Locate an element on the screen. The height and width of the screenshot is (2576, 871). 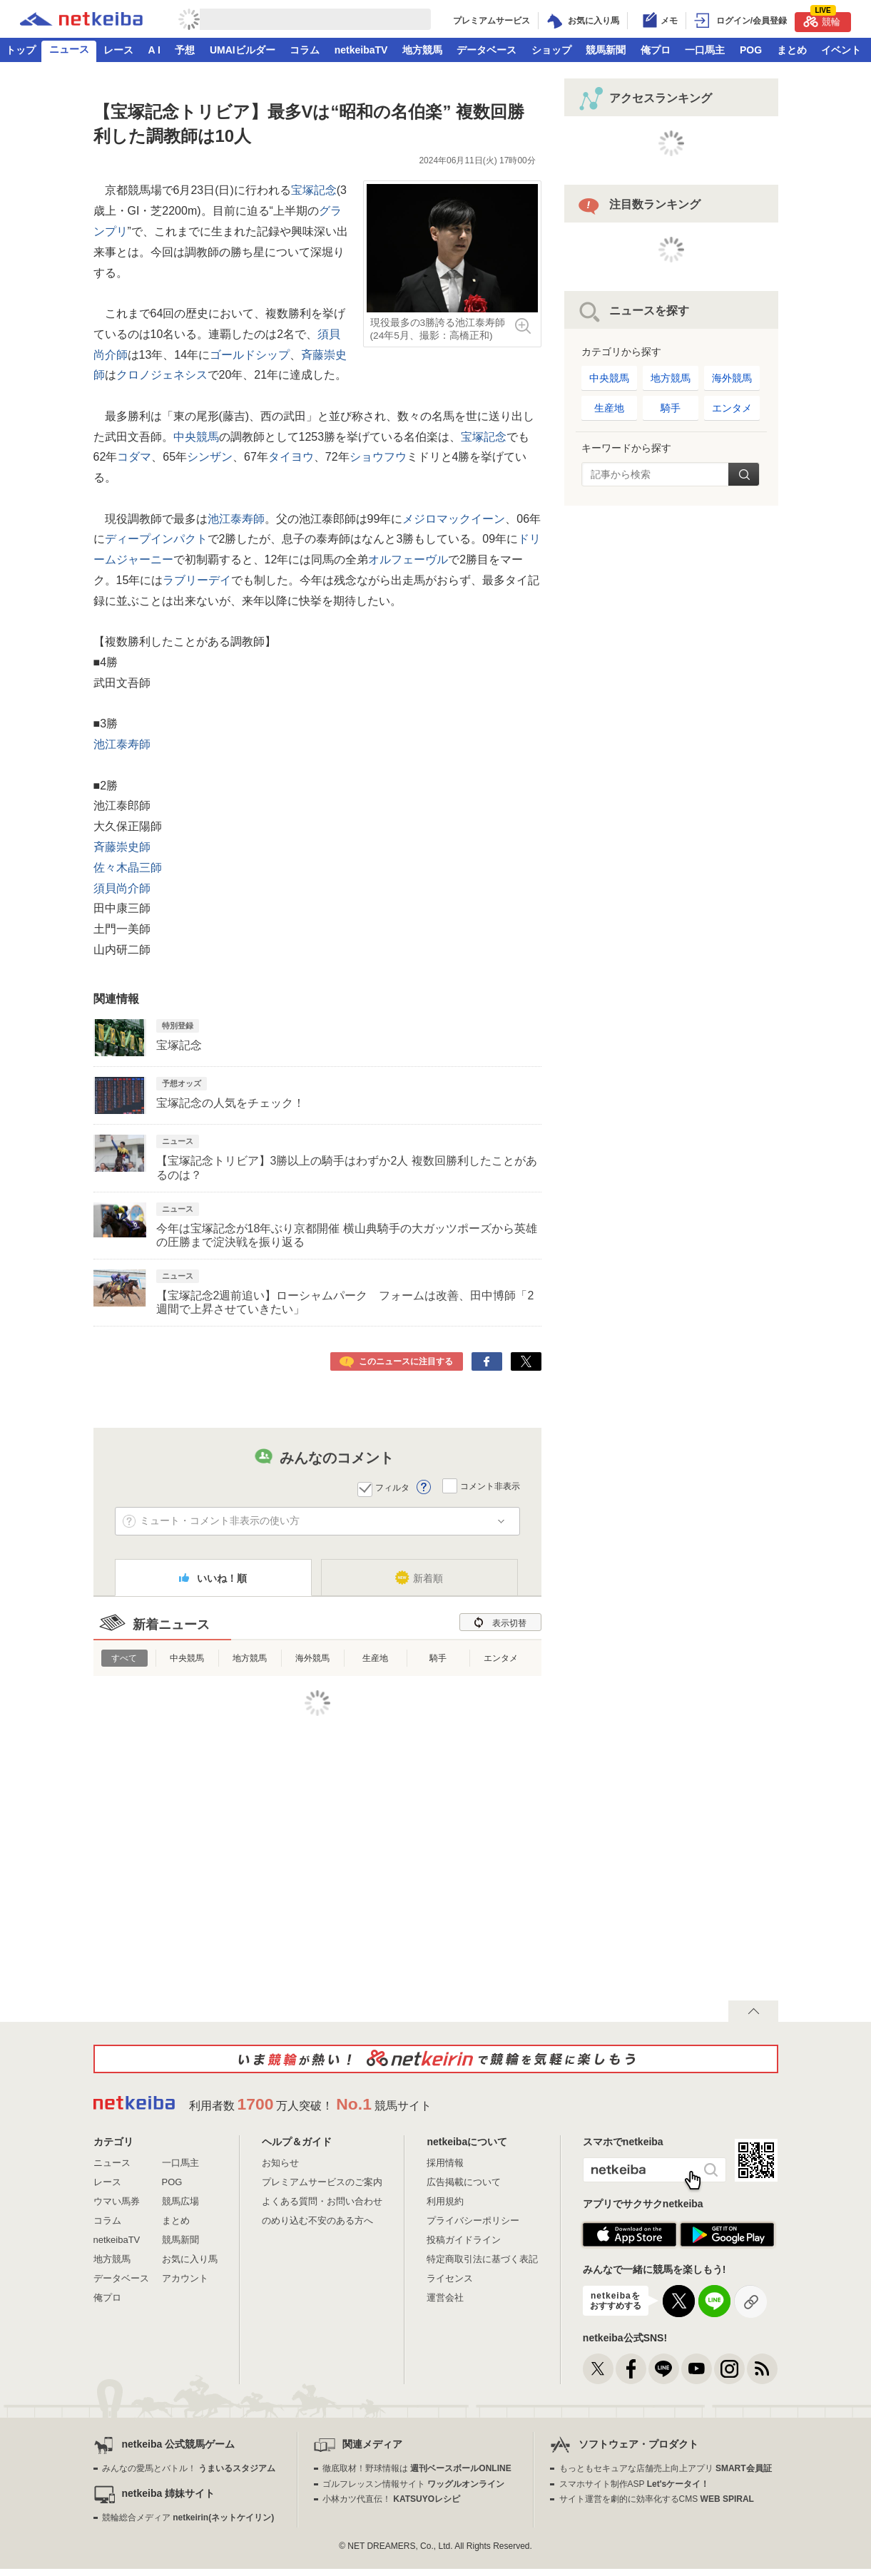
検索 is located at coordinates (743, 474).